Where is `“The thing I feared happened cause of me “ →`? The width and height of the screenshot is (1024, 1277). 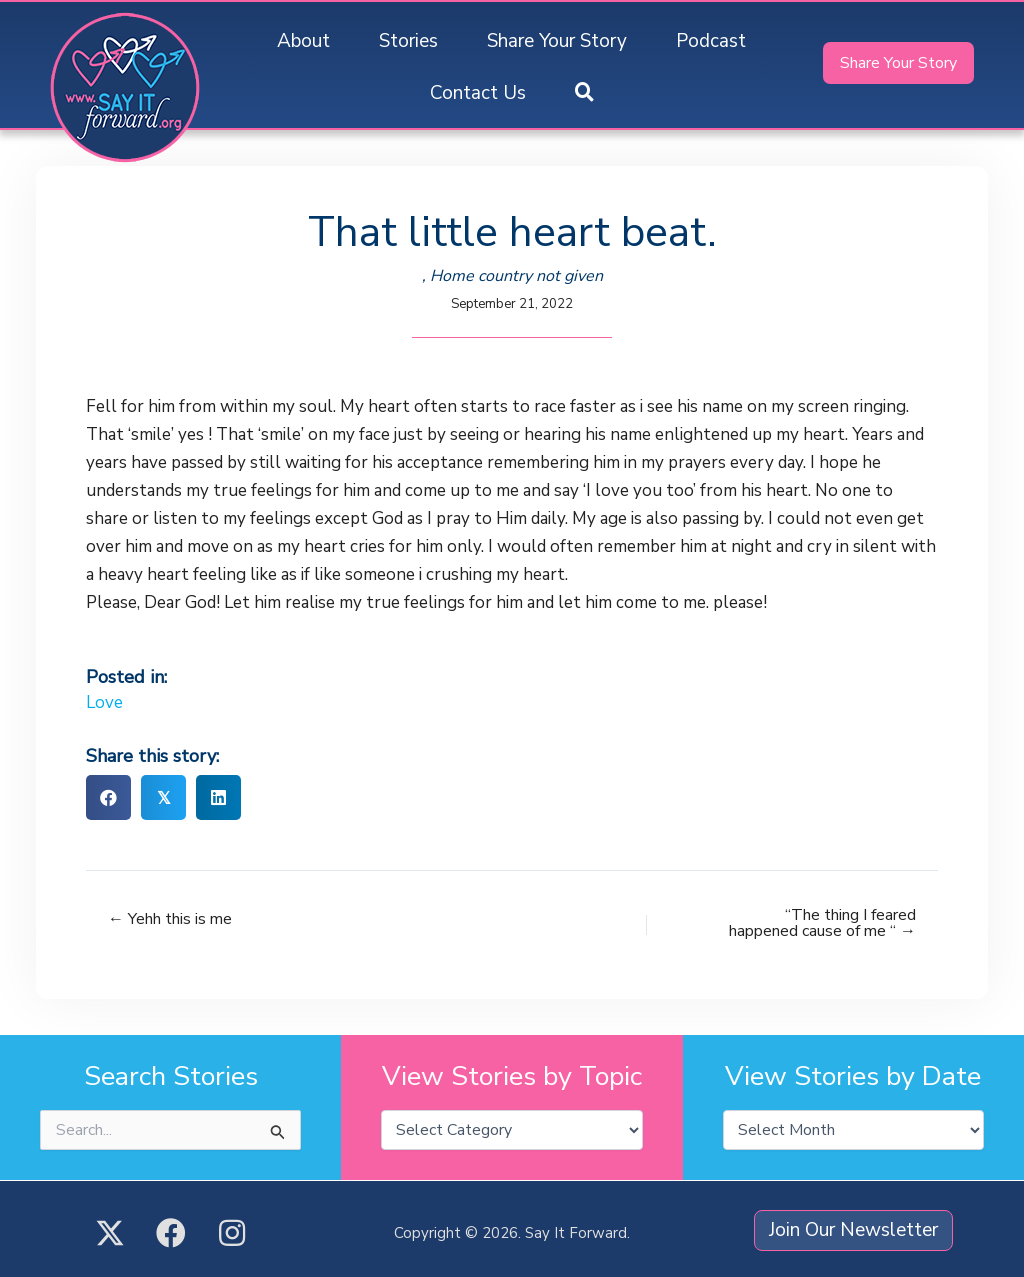 “The thing I feared happened cause of me “ → is located at coordinates (822, 923).